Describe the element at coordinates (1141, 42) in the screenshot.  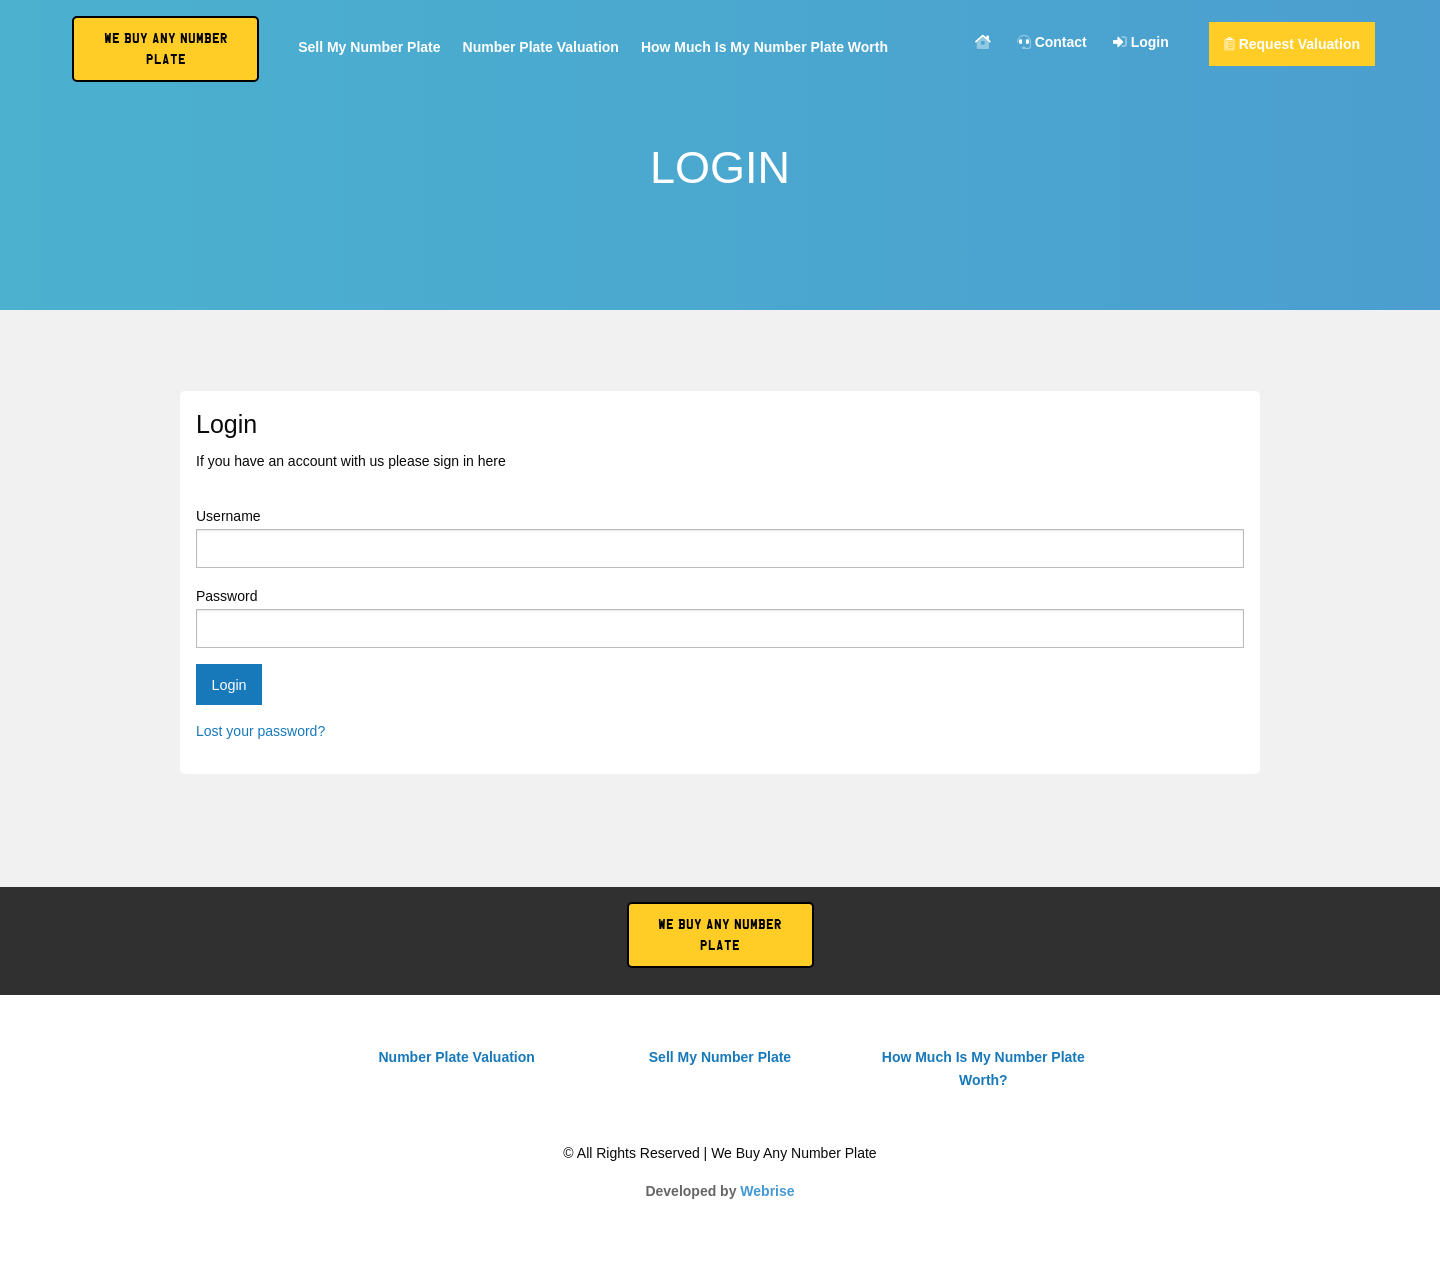
I see `Login` at that location.